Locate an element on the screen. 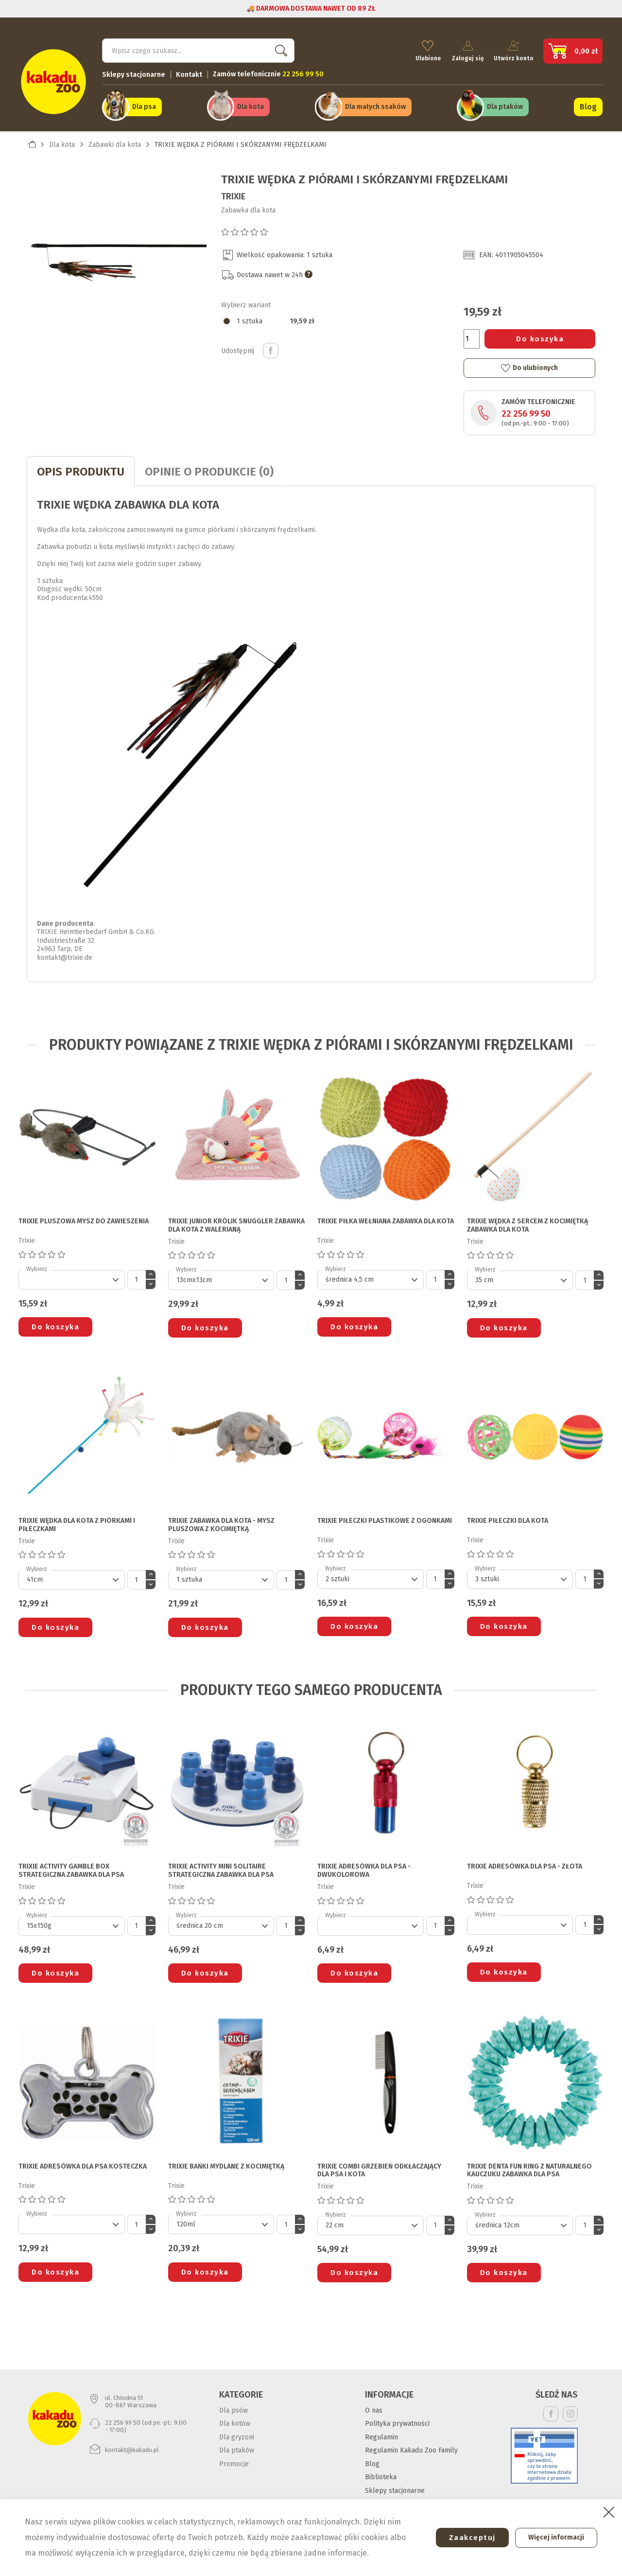  Biblioteka is located at coordinates (381, 2472).